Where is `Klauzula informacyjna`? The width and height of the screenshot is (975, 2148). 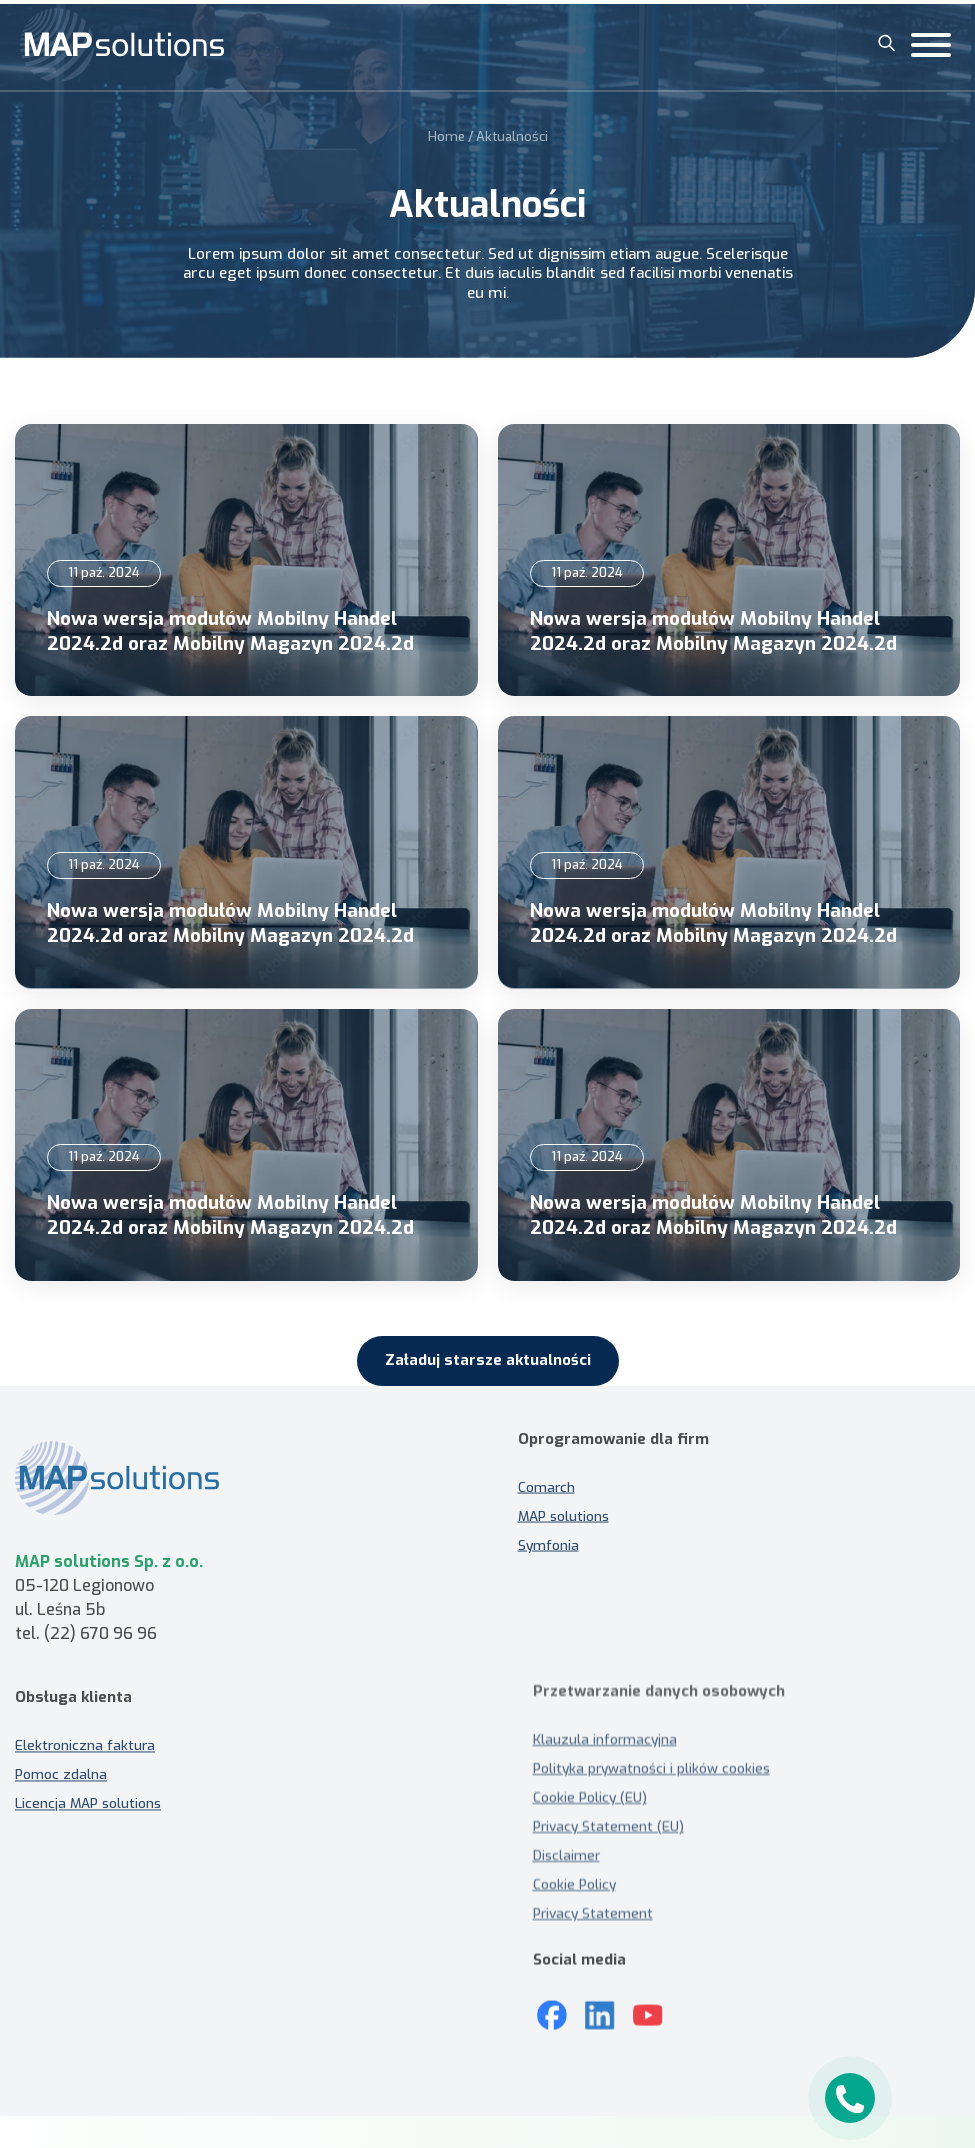
Klauzula informacyjna is located at coordinates (605, 1739).